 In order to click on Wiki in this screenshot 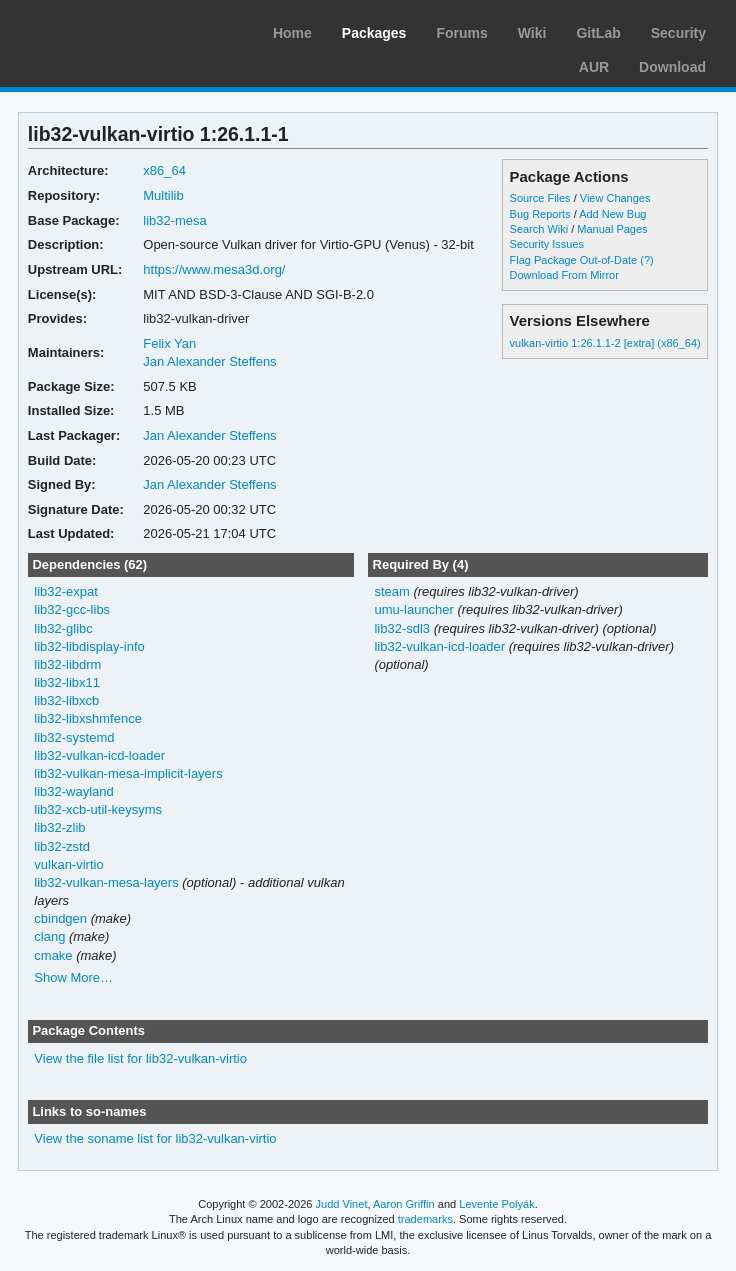, I will do `click(532, 33)`.